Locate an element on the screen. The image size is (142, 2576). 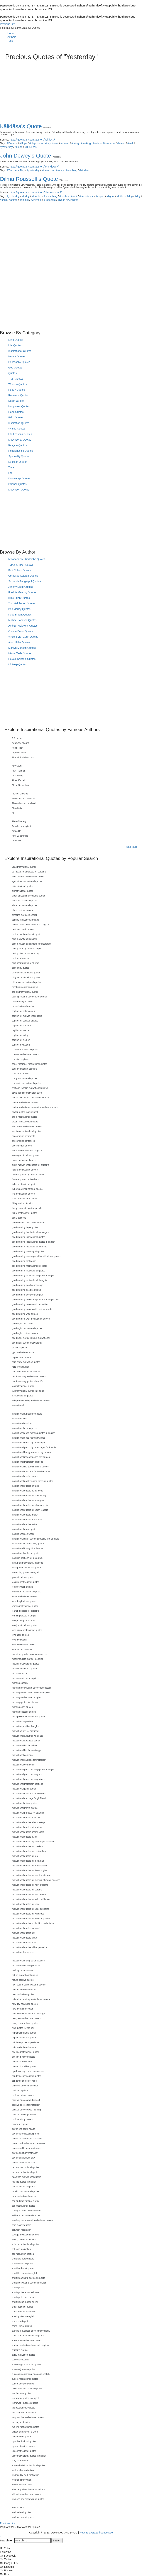
chadwick boseman quotes is located at coordinates (25, 1049).